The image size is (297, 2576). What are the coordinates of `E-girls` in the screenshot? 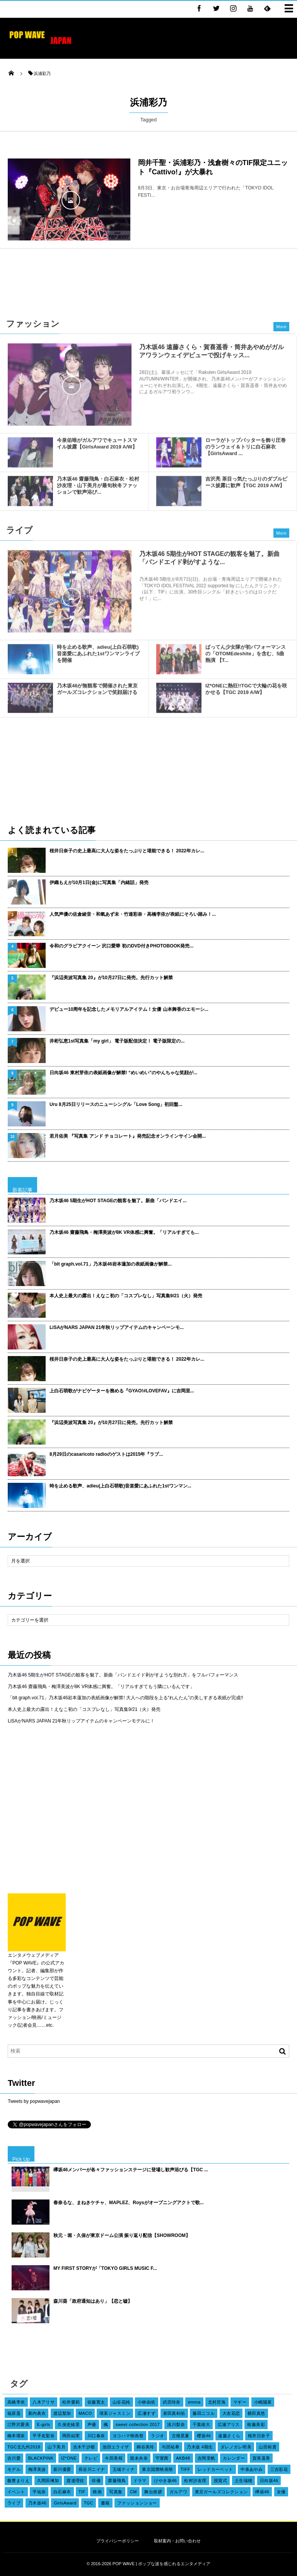 It's located at (43, 2424).